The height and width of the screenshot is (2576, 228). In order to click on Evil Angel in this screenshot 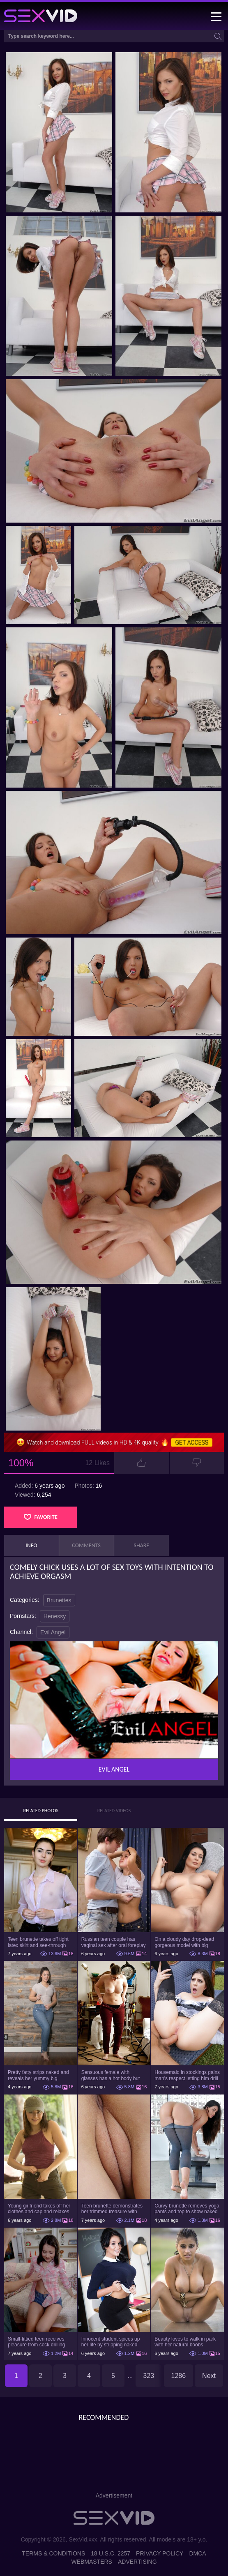, I will do `click(52, 1632)`.